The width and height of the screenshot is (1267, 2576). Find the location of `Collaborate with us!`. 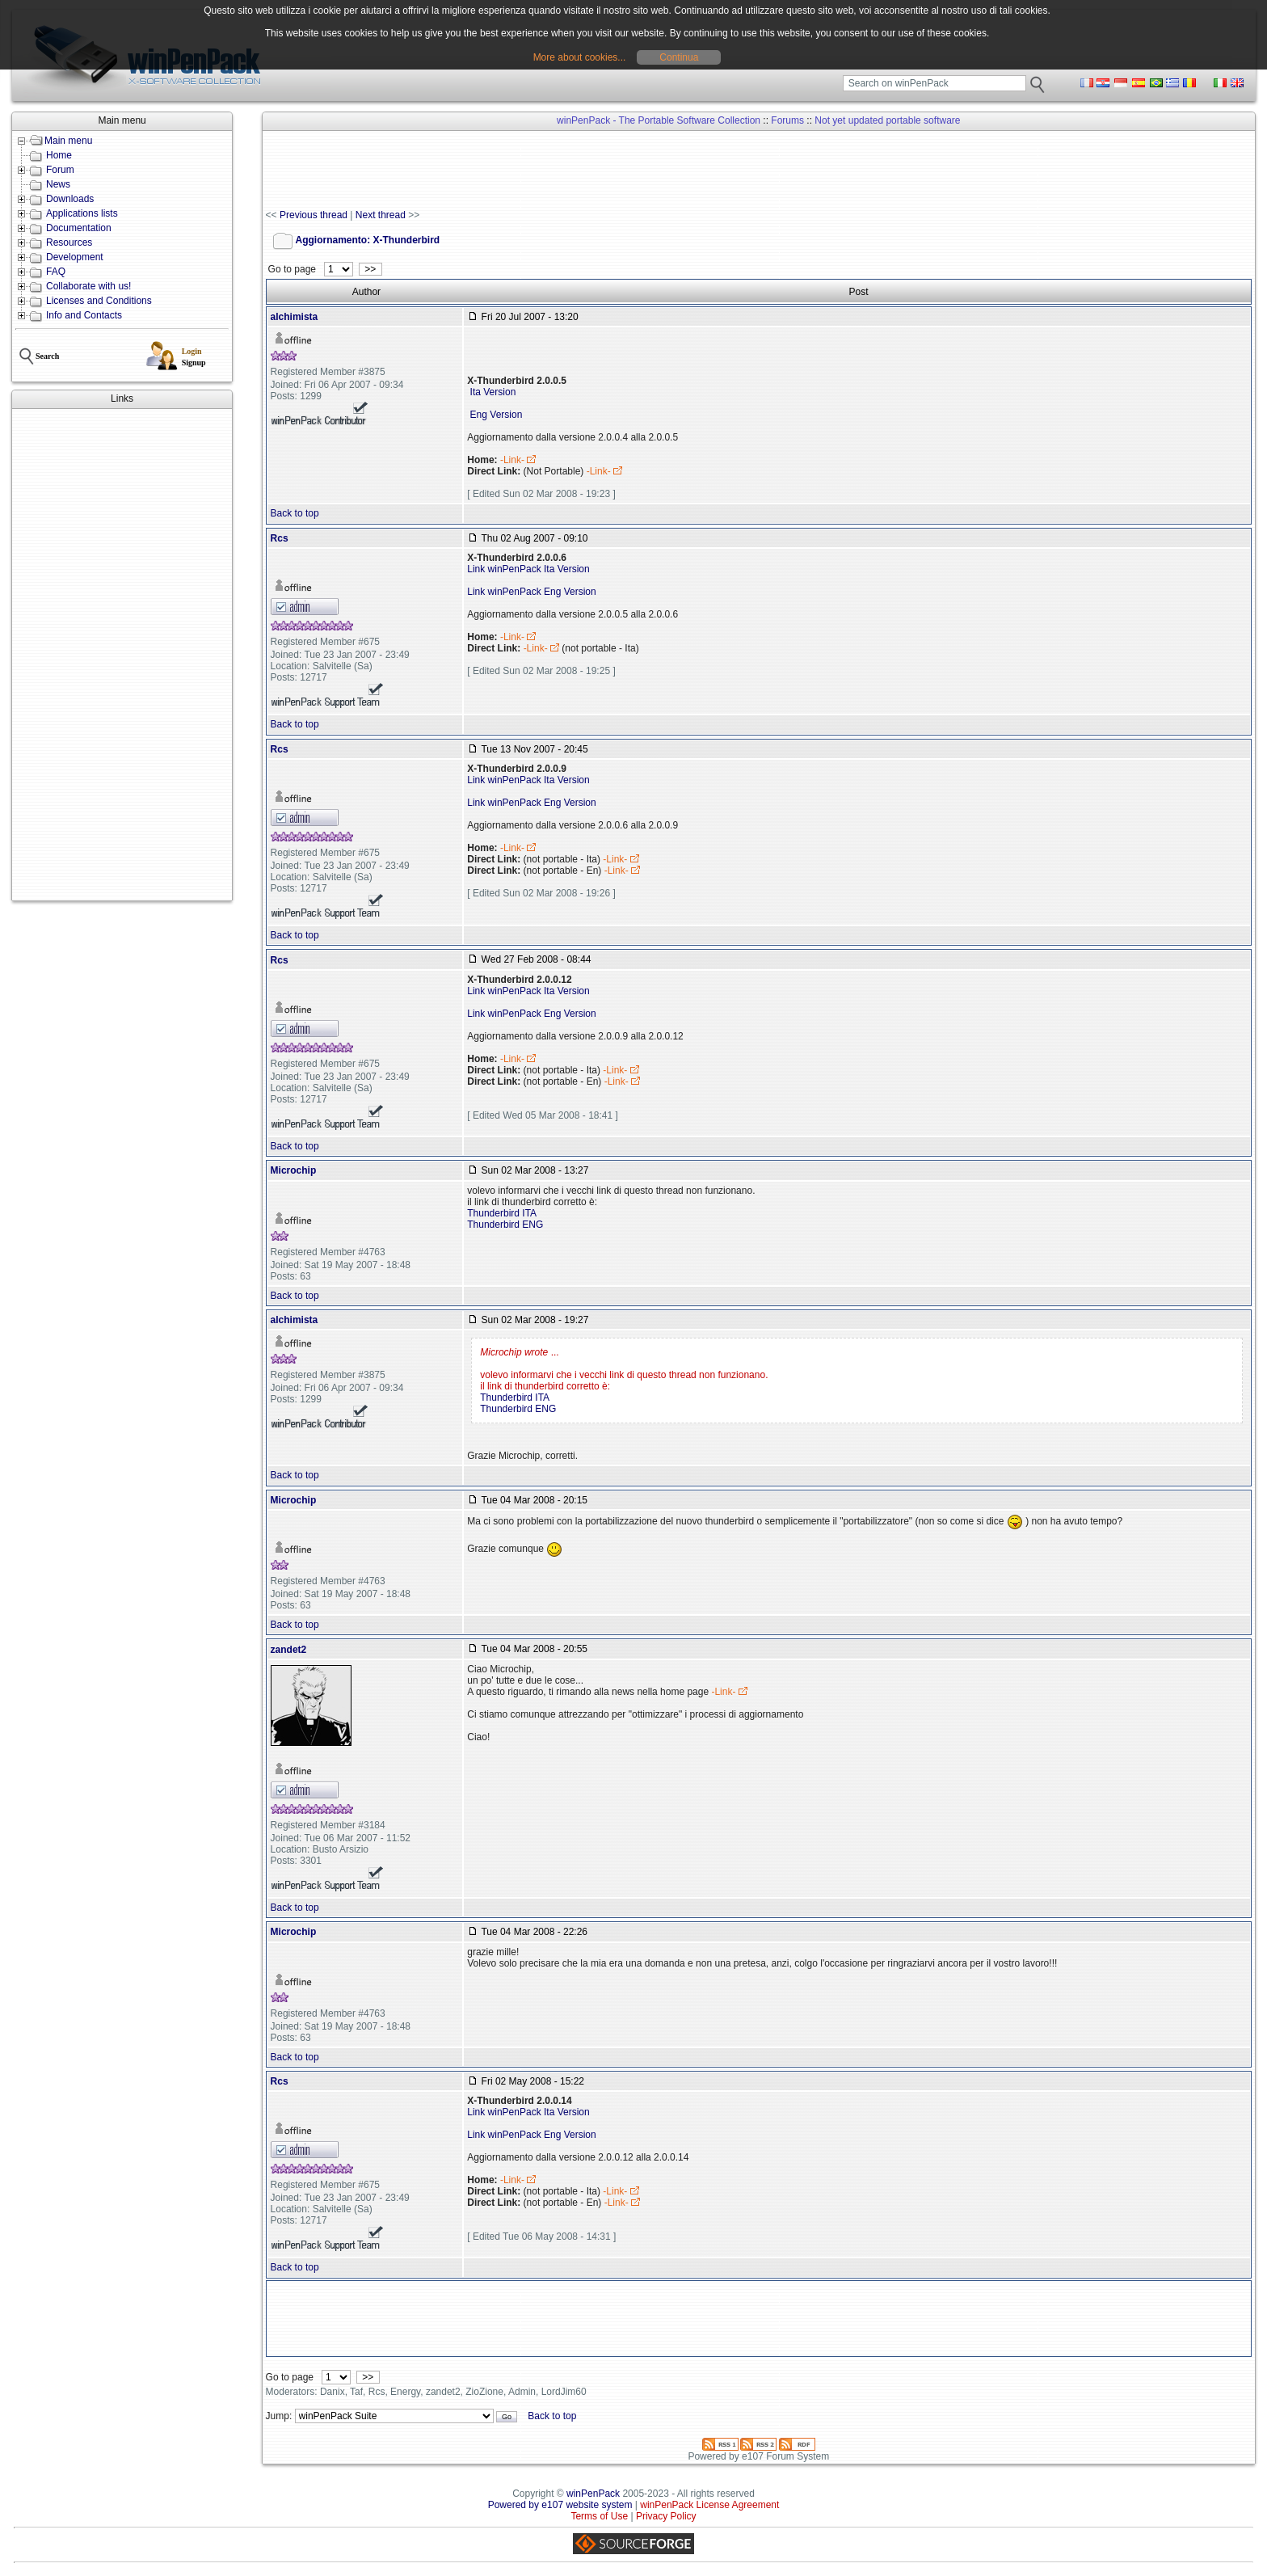

Collaborate with us! is located at coordinates (88, 286).